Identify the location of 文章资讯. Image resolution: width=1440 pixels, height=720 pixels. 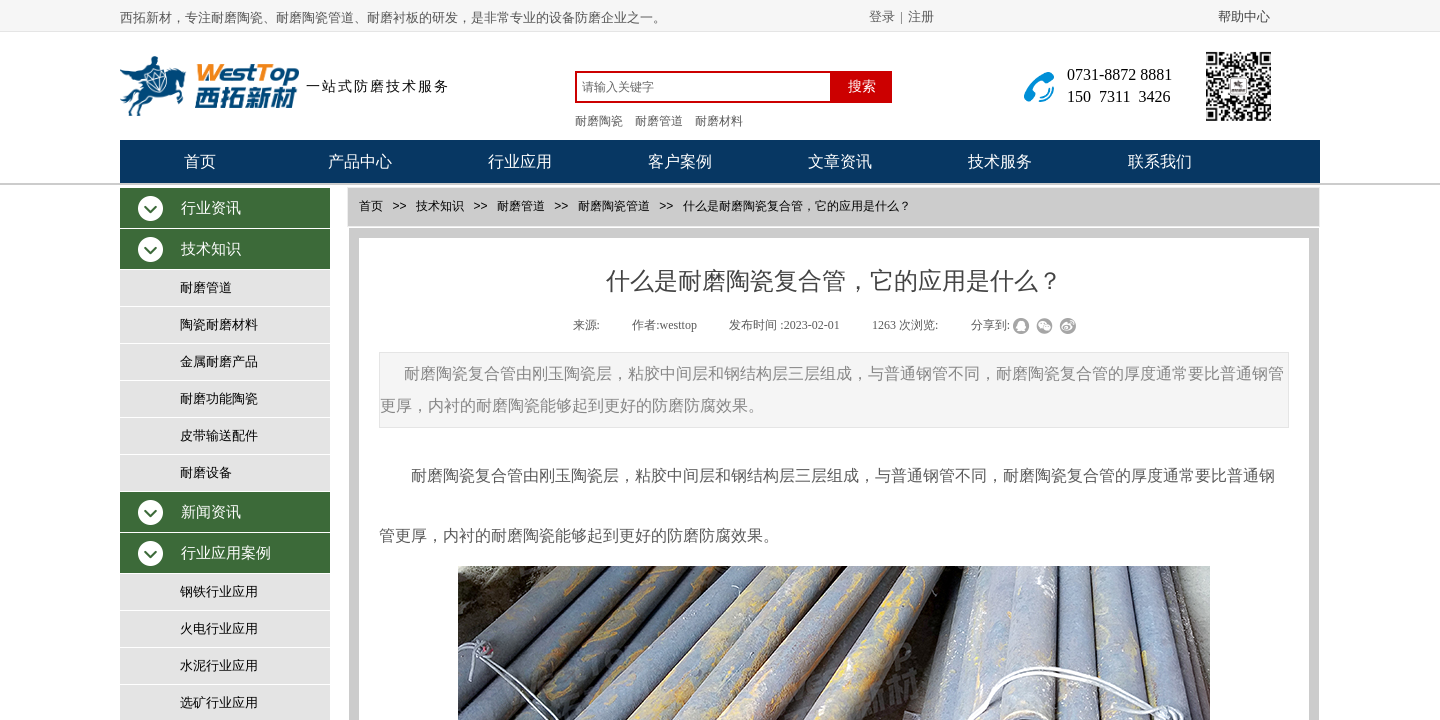
(840, 161).